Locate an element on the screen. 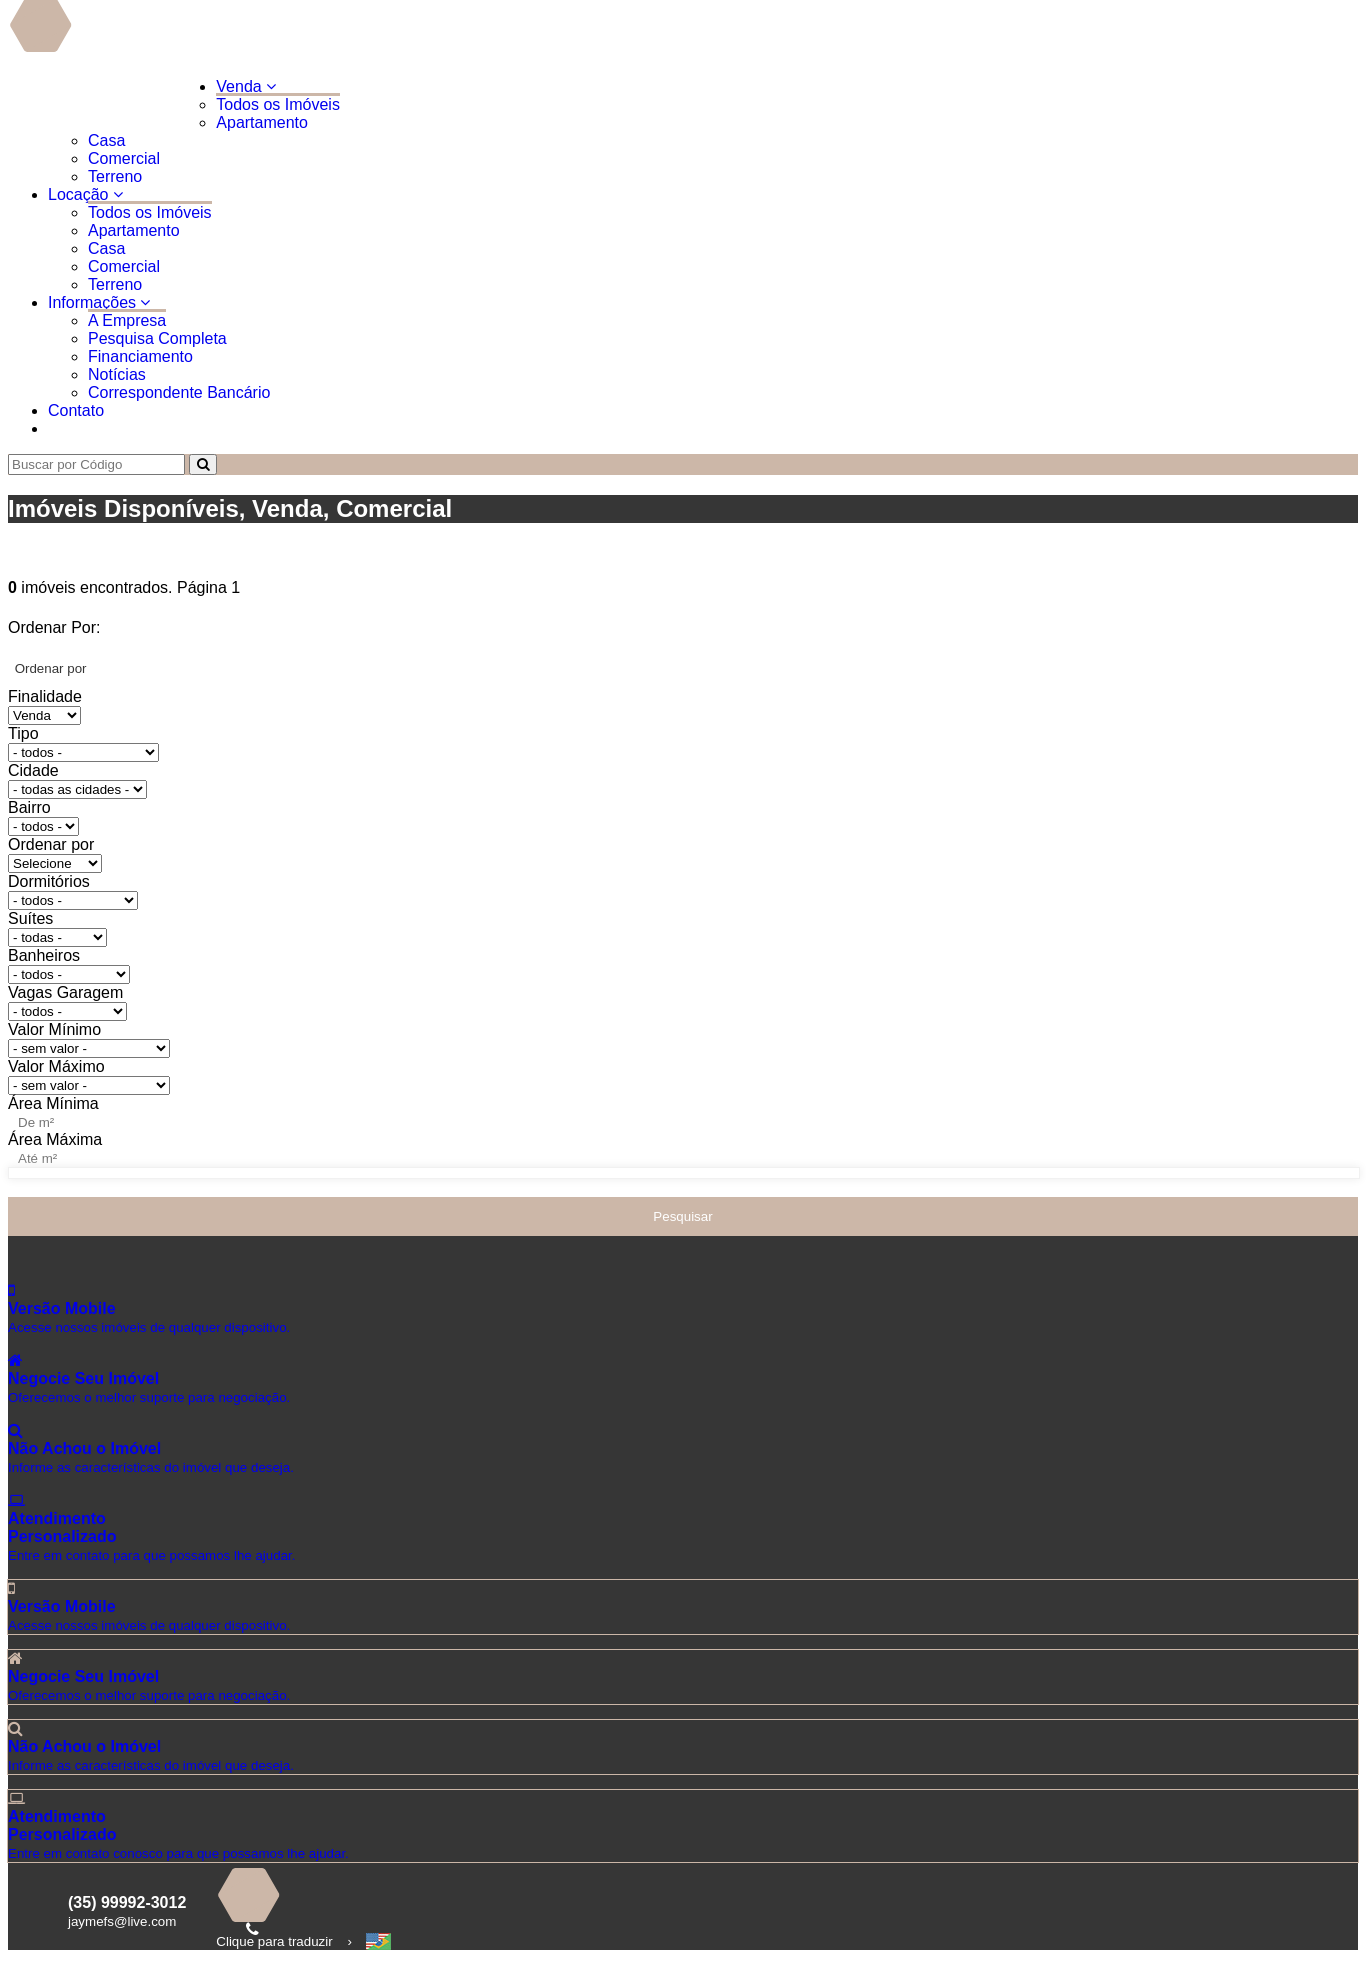 The image size is (1366, 1983). Ordenar por is located at coordinates (51, 844).